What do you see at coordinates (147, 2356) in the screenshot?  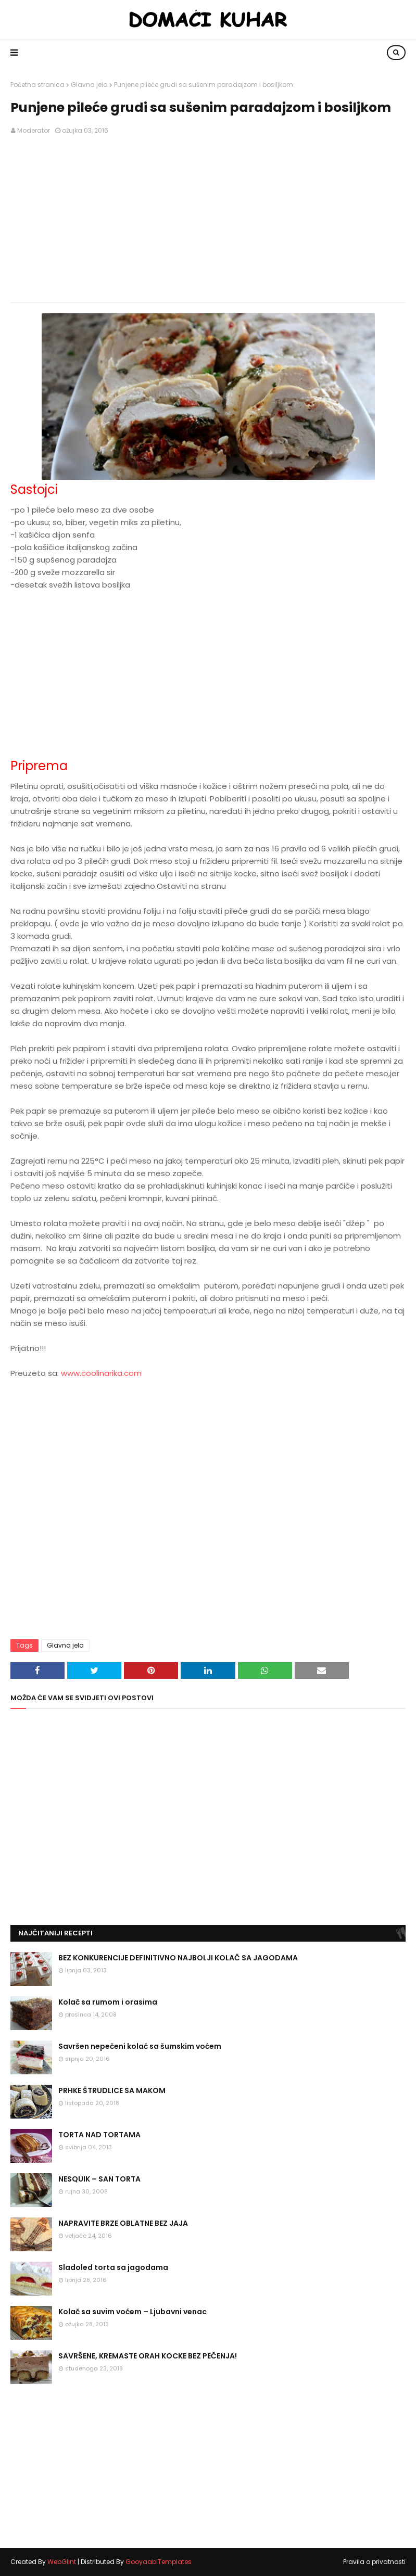 I see `SAVRŠENE, KREMASTE ORAH KOCKE BEZ PEČENJA!` at bounding box center [147, 2356].